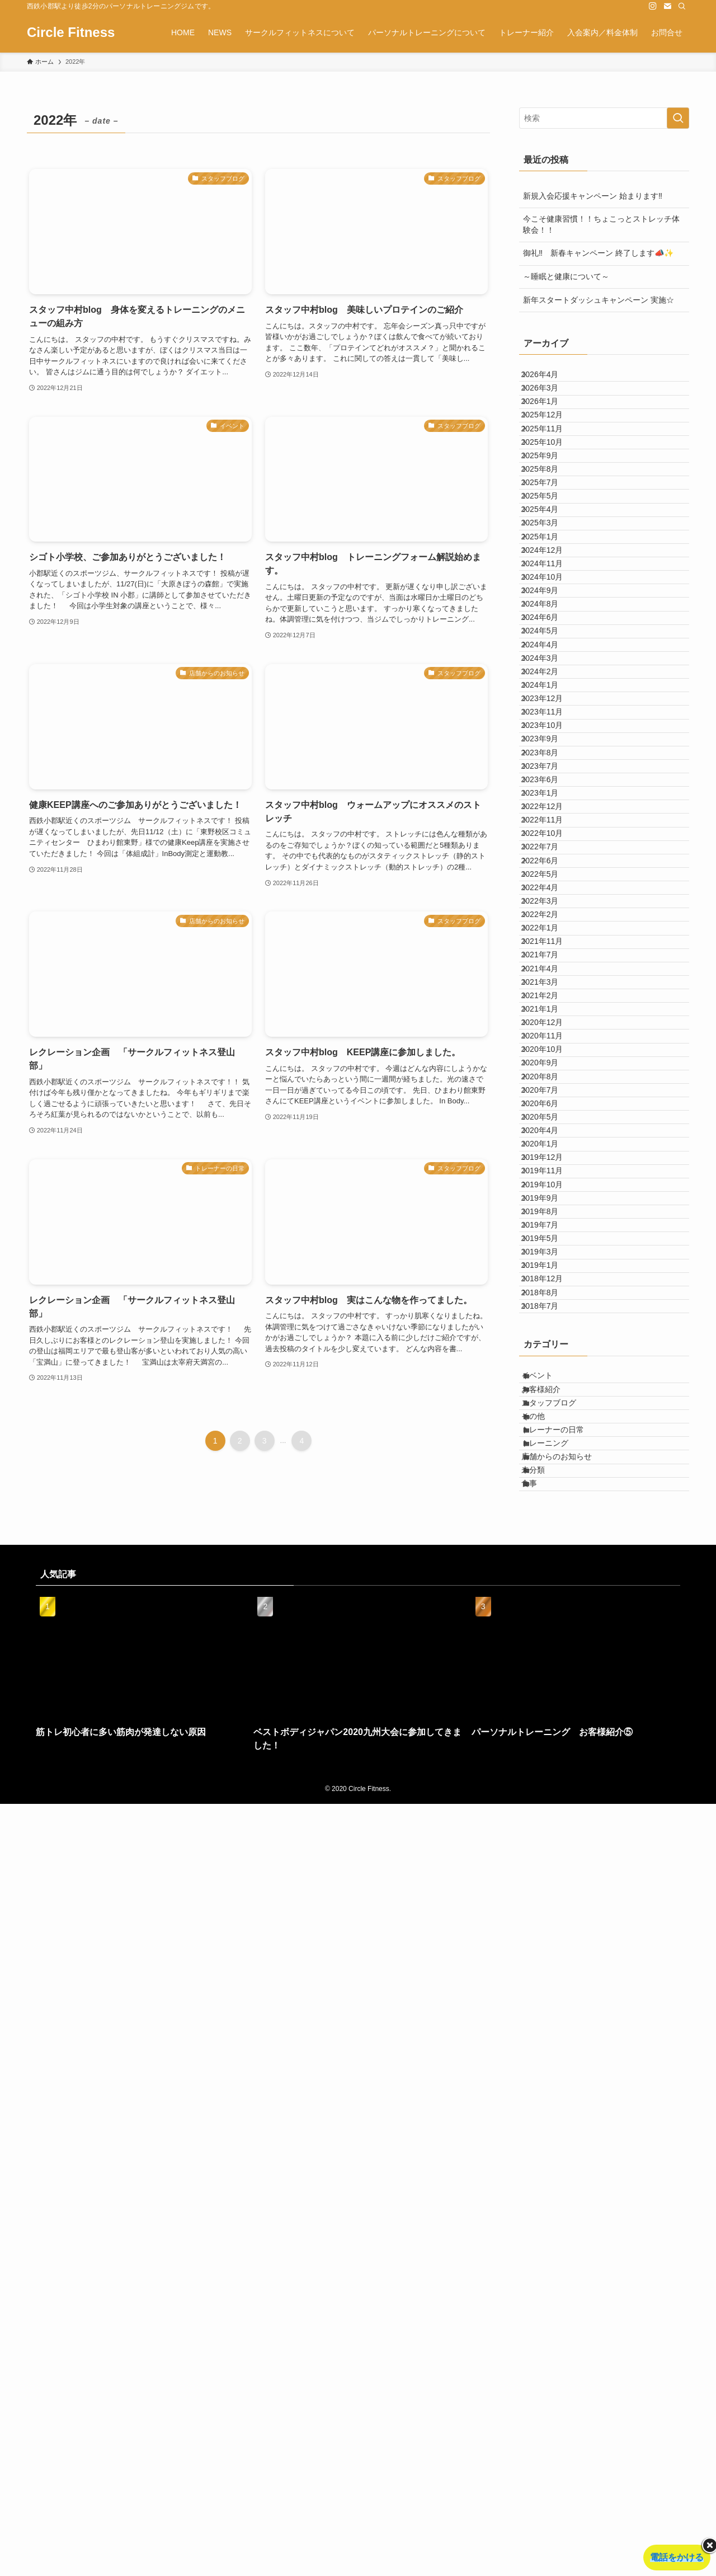 This screenshot has width=716, height=2576. Describe the element at coordinates (549, 1636) in the screenshot. I see `2020年6月` at that location.